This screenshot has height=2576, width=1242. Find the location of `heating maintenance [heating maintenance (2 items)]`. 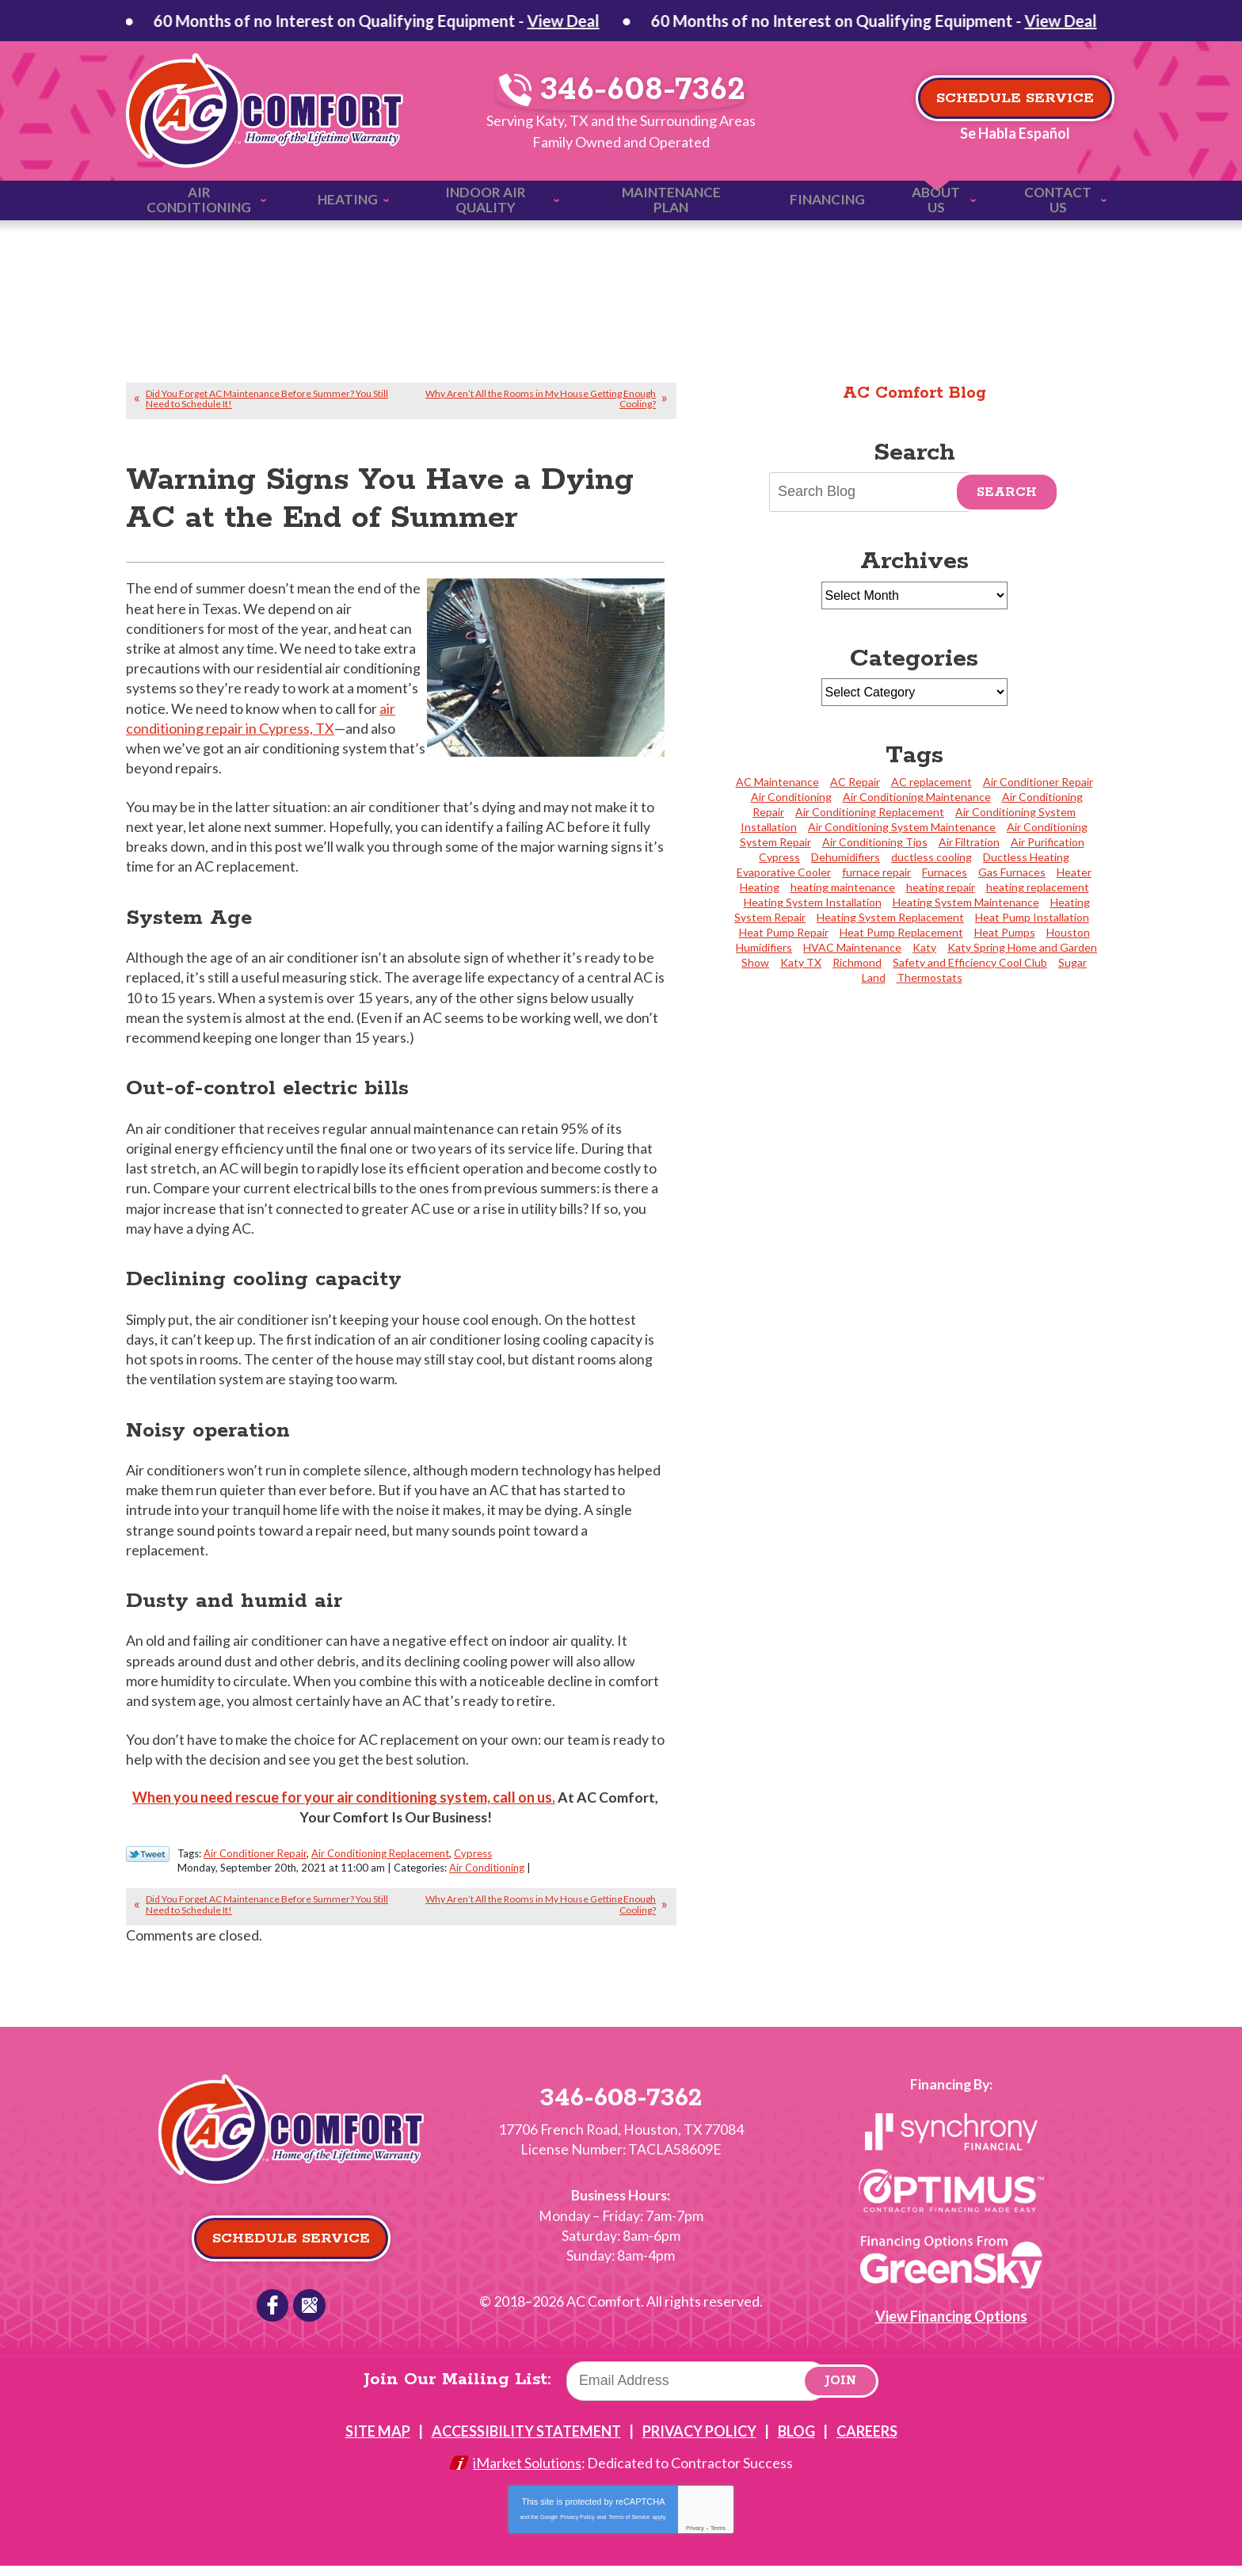

heating maintenance [heating maintenance (2 items)] is located at coordinates (843, 887).